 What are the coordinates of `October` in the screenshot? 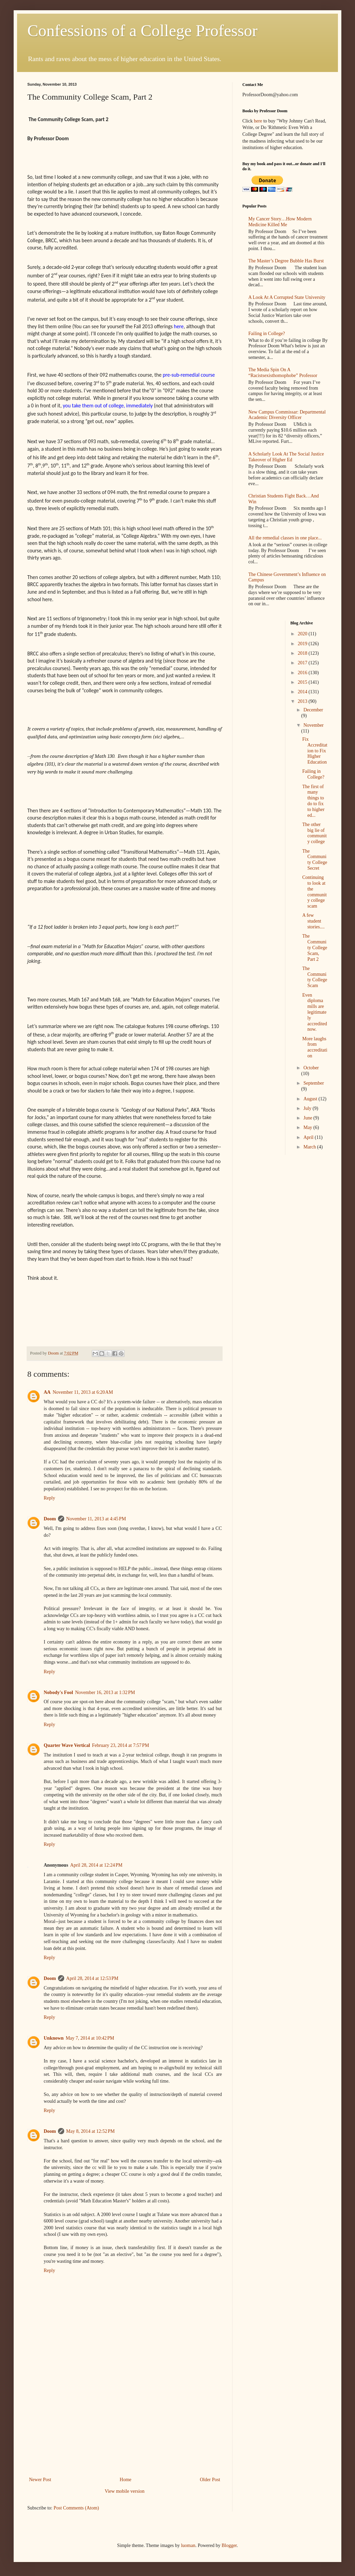 It's located at (311, 1067).